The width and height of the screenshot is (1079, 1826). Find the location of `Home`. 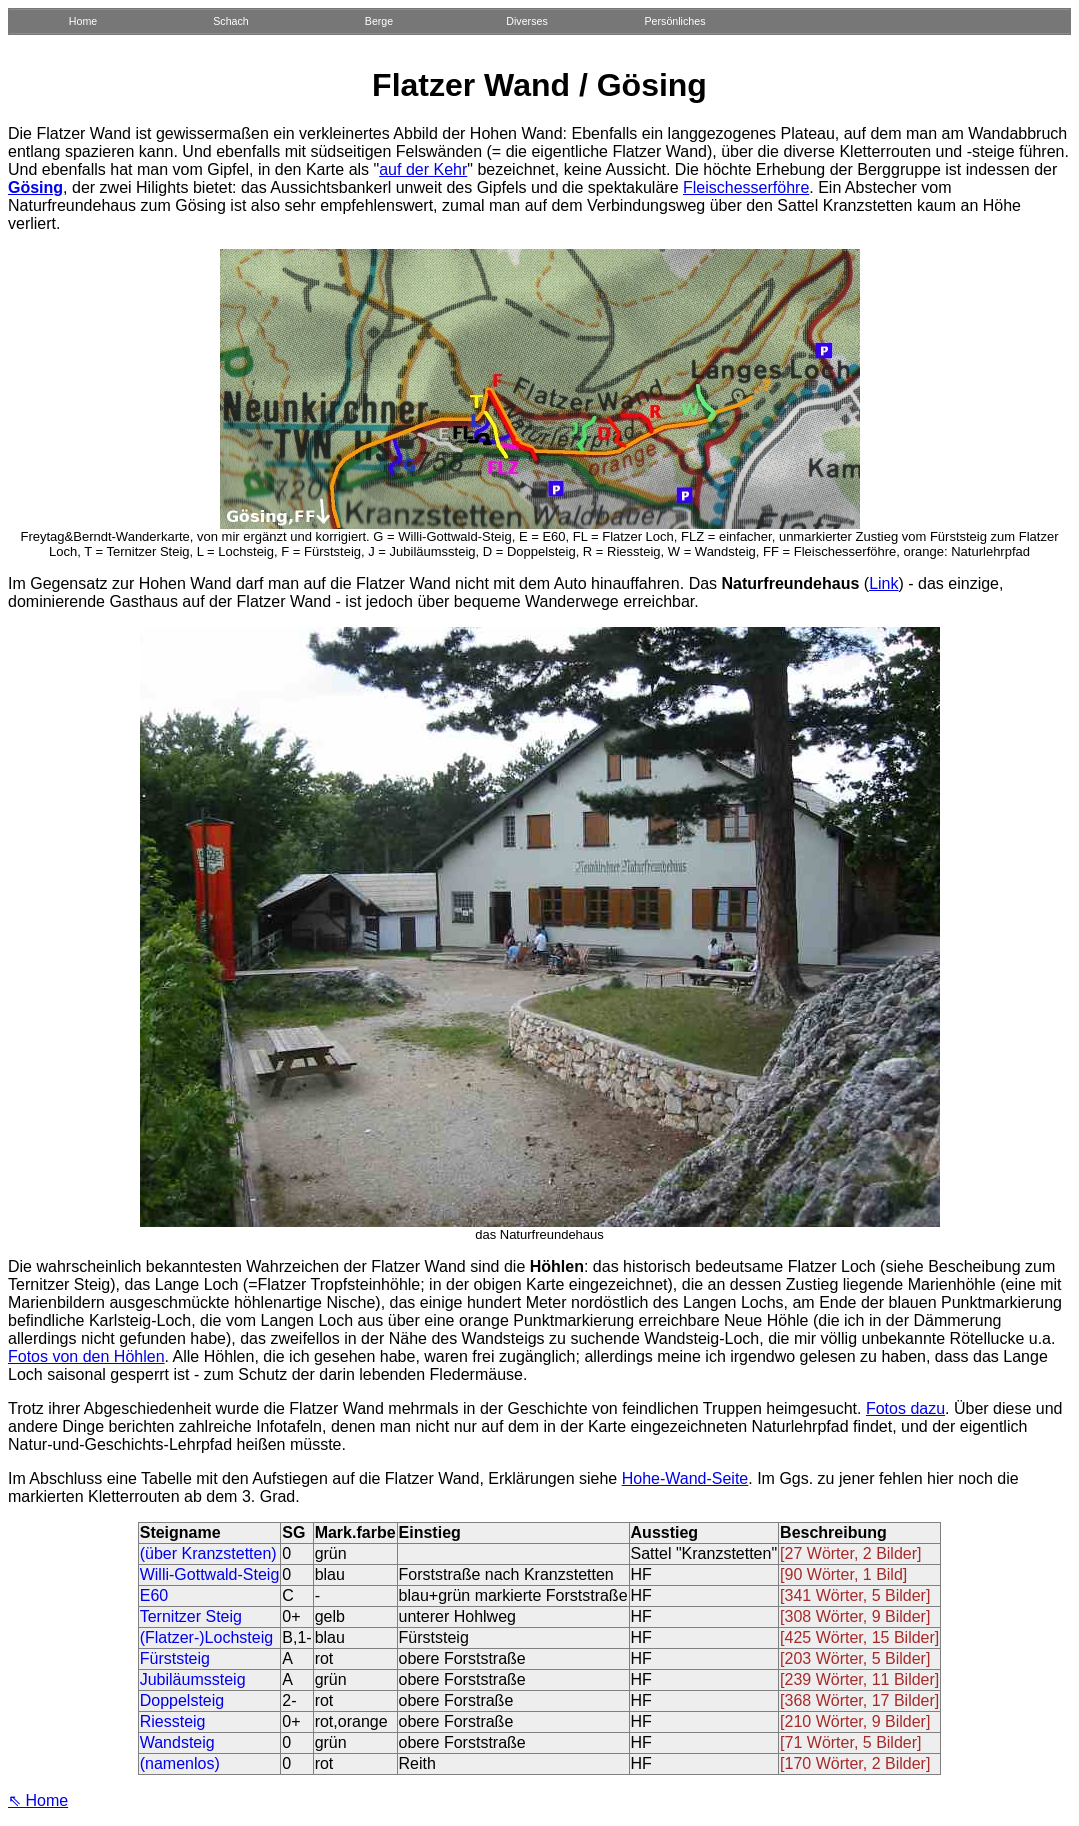

Home is located at coordinates (83, 21).